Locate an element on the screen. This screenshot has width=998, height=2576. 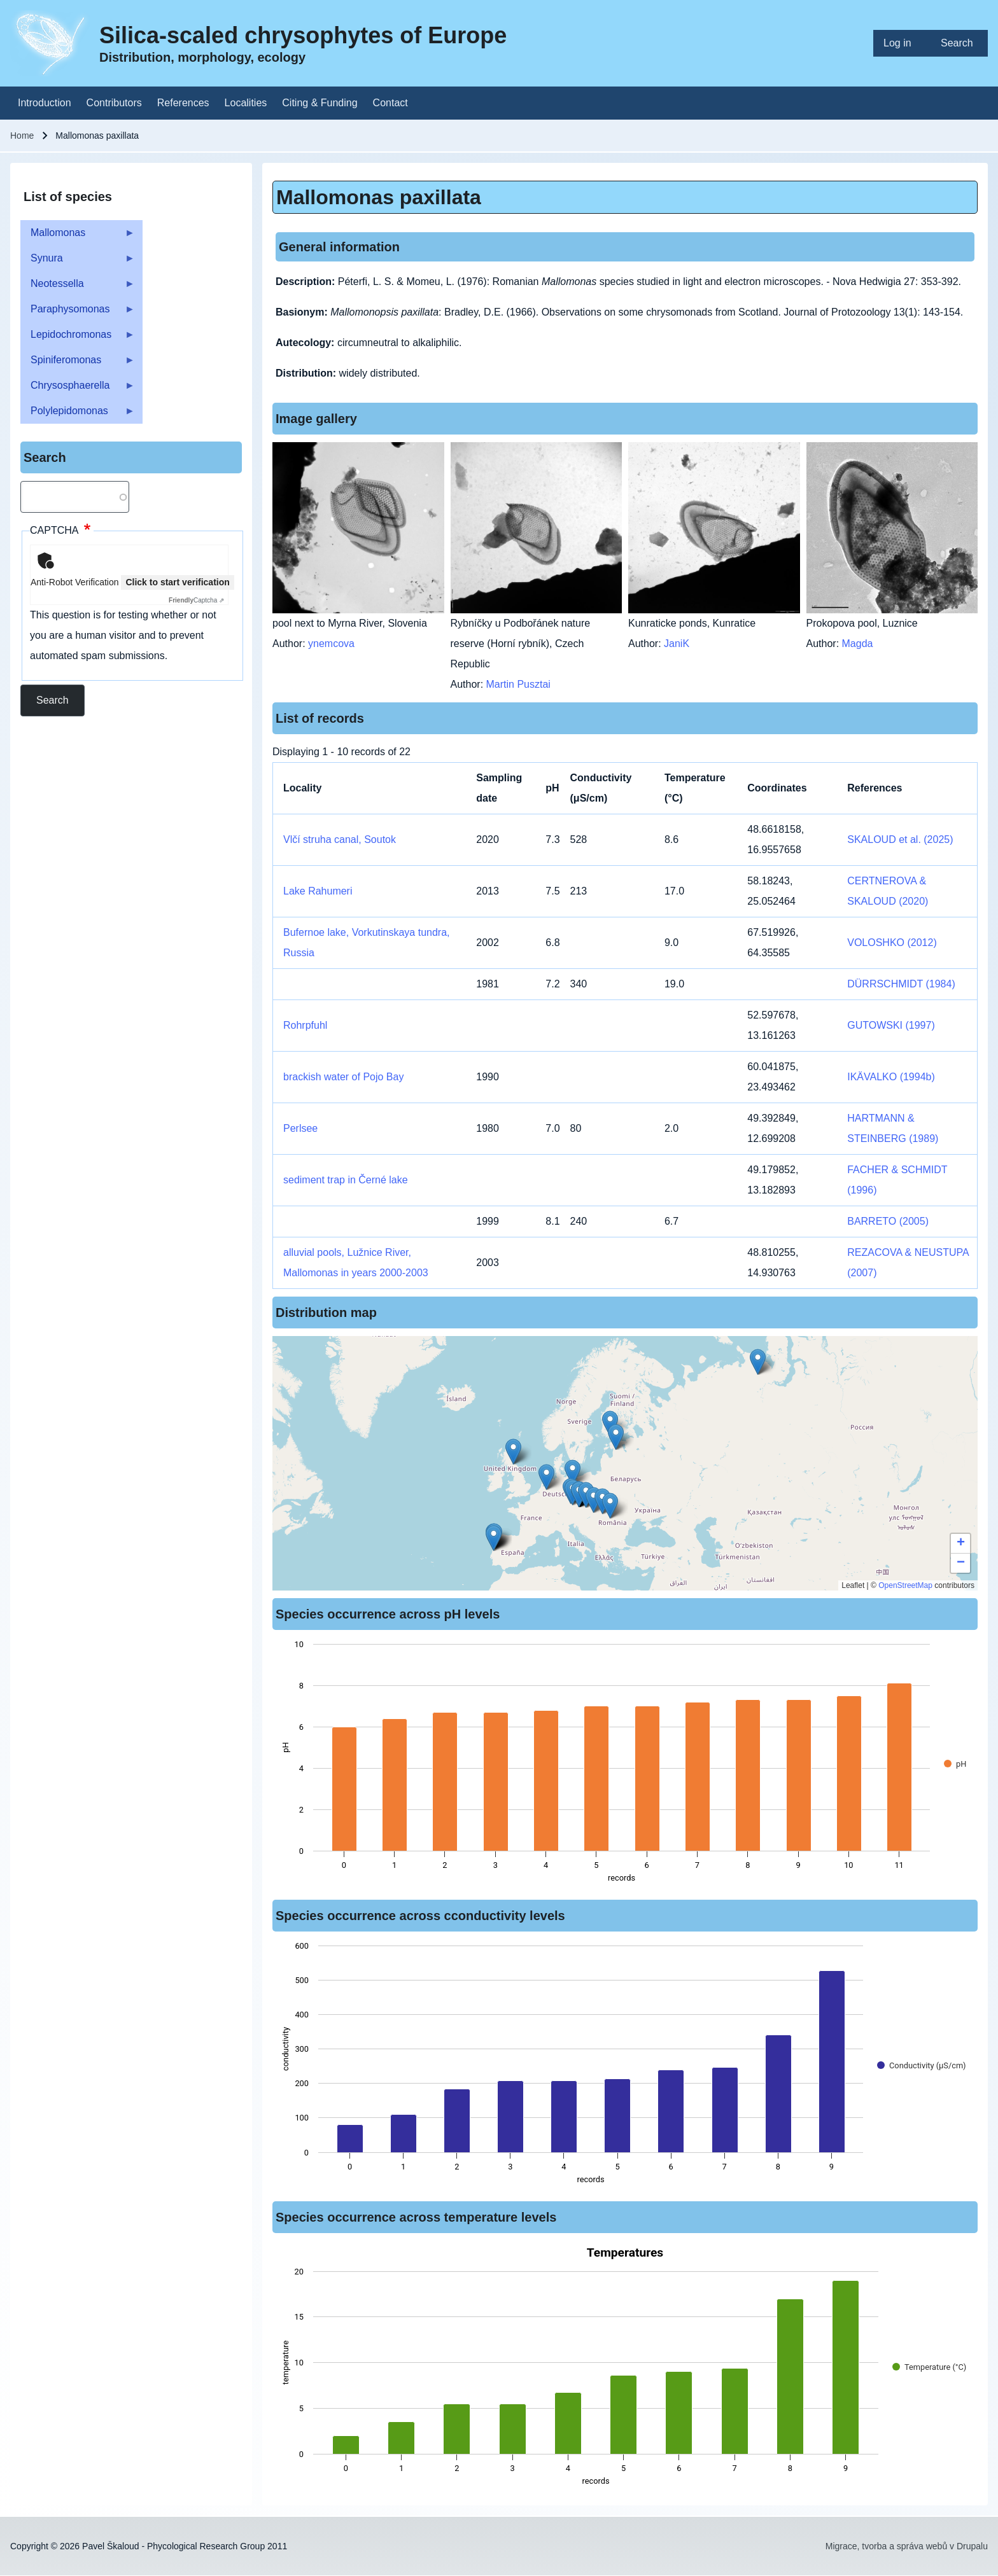
JaniK is located at coordinates (676, 643).